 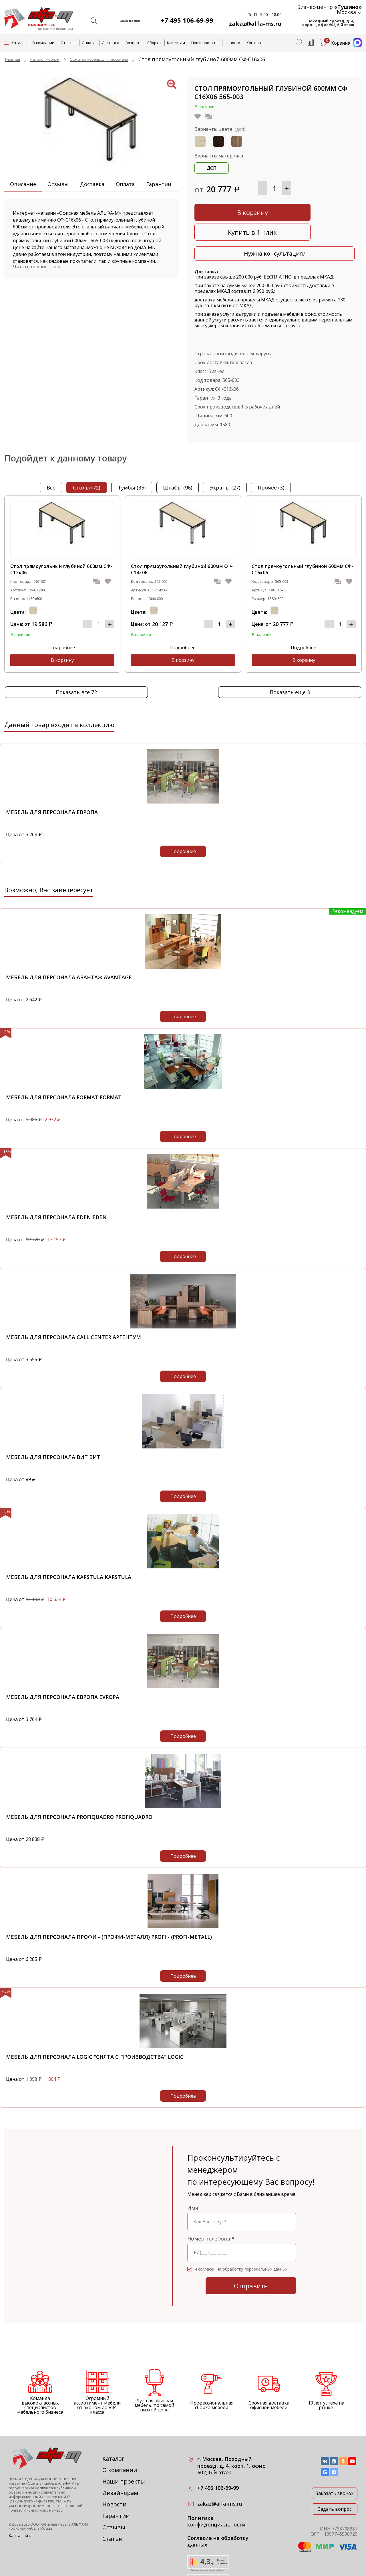 What do you see at coordinates (32, 2493) in the screenshot?
I see `офисная мебель Москва` at bounding box center [32, 2493].